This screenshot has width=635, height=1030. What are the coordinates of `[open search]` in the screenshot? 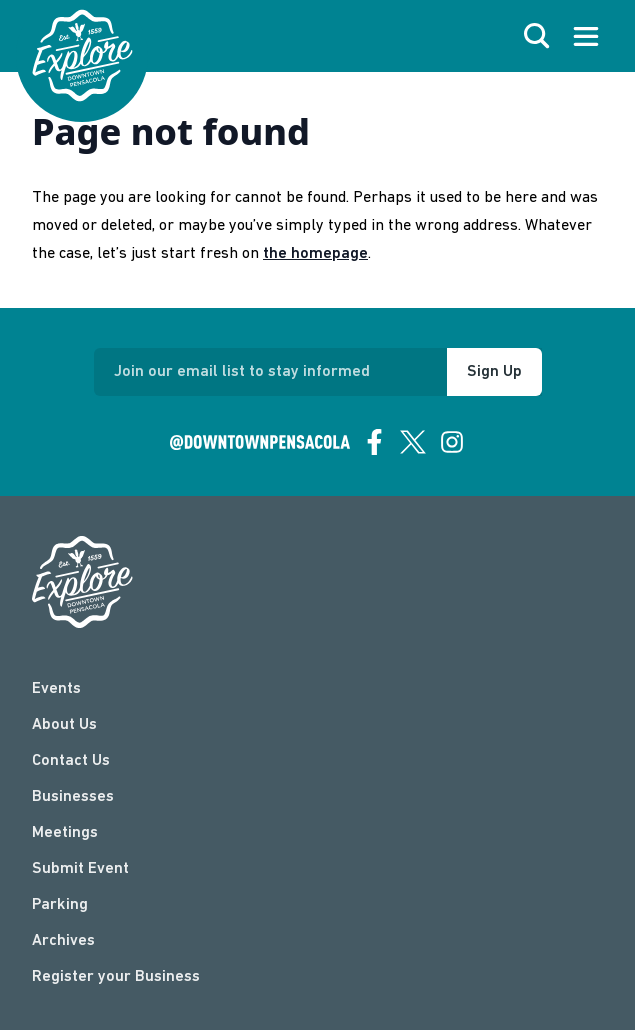 It's located at (537, 36).